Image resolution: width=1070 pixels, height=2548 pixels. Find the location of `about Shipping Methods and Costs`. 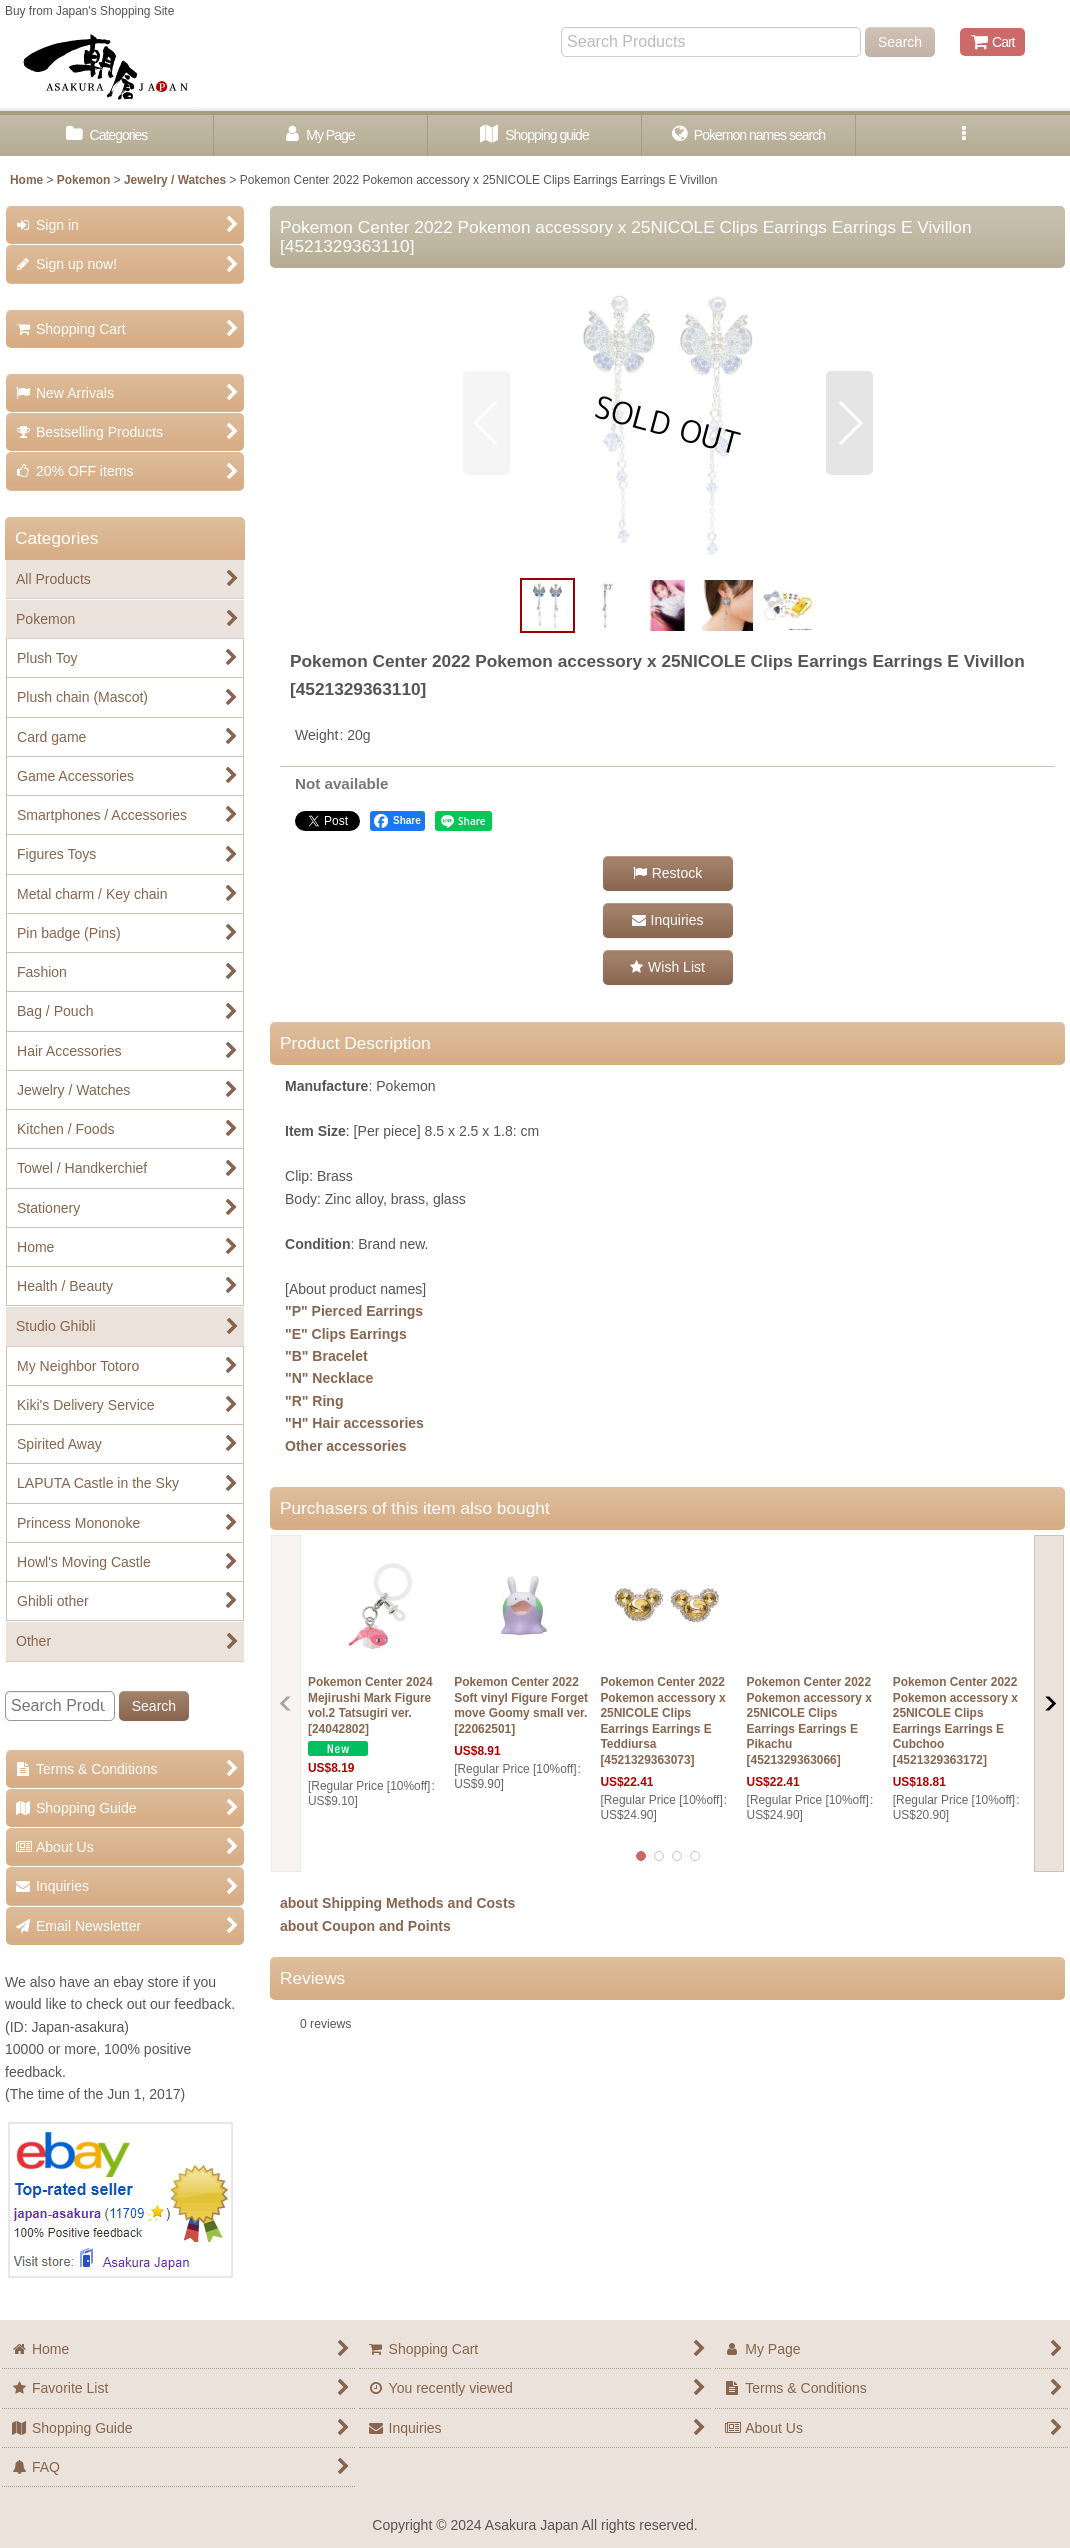

about Shipping Methods and Costs is located at coordinates (397, 1903).